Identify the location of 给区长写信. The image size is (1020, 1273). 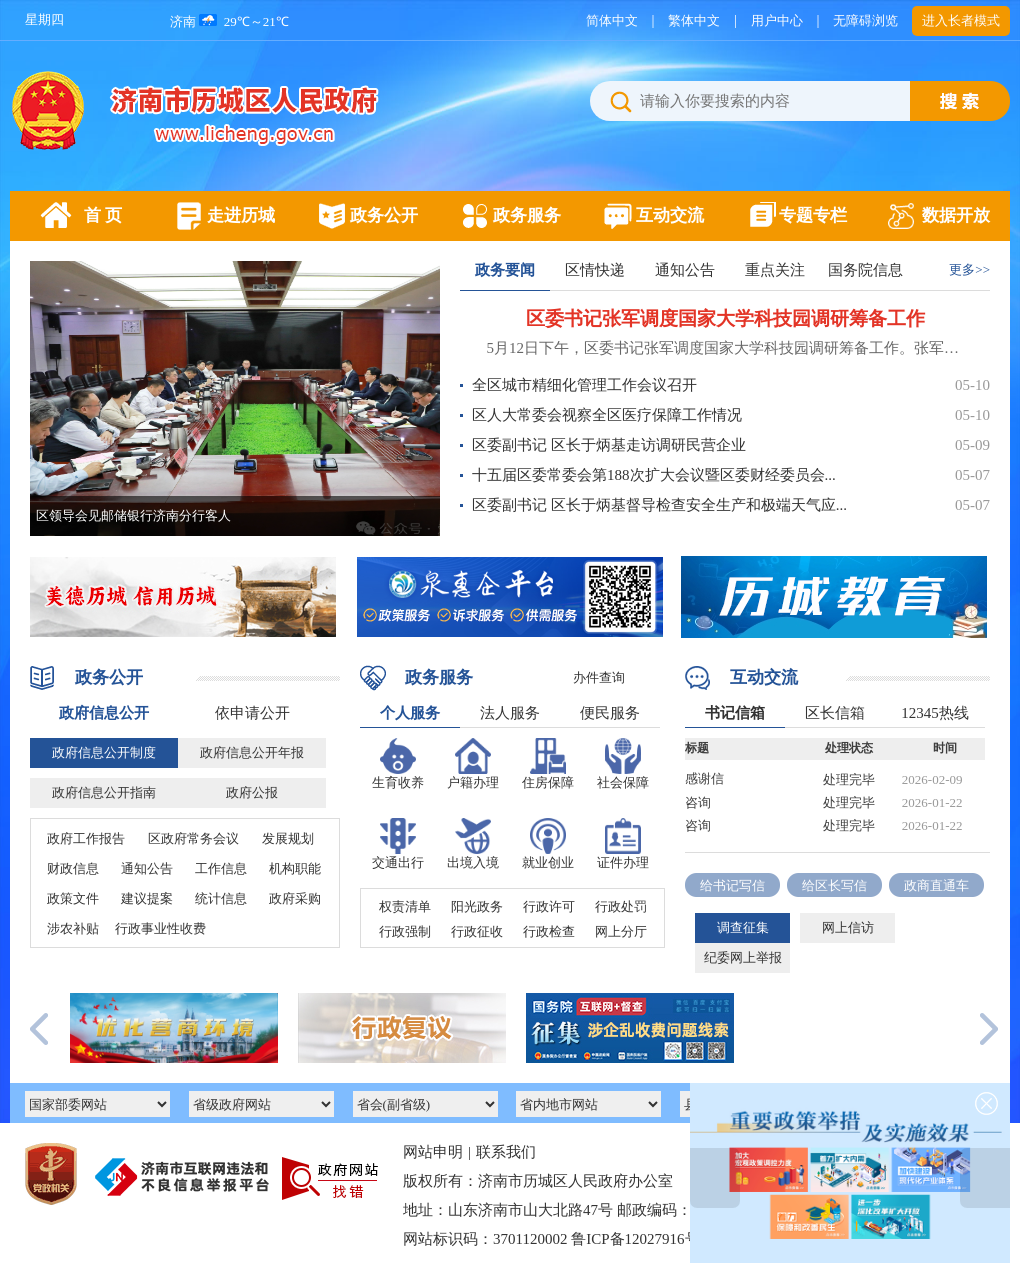
(834, 885).